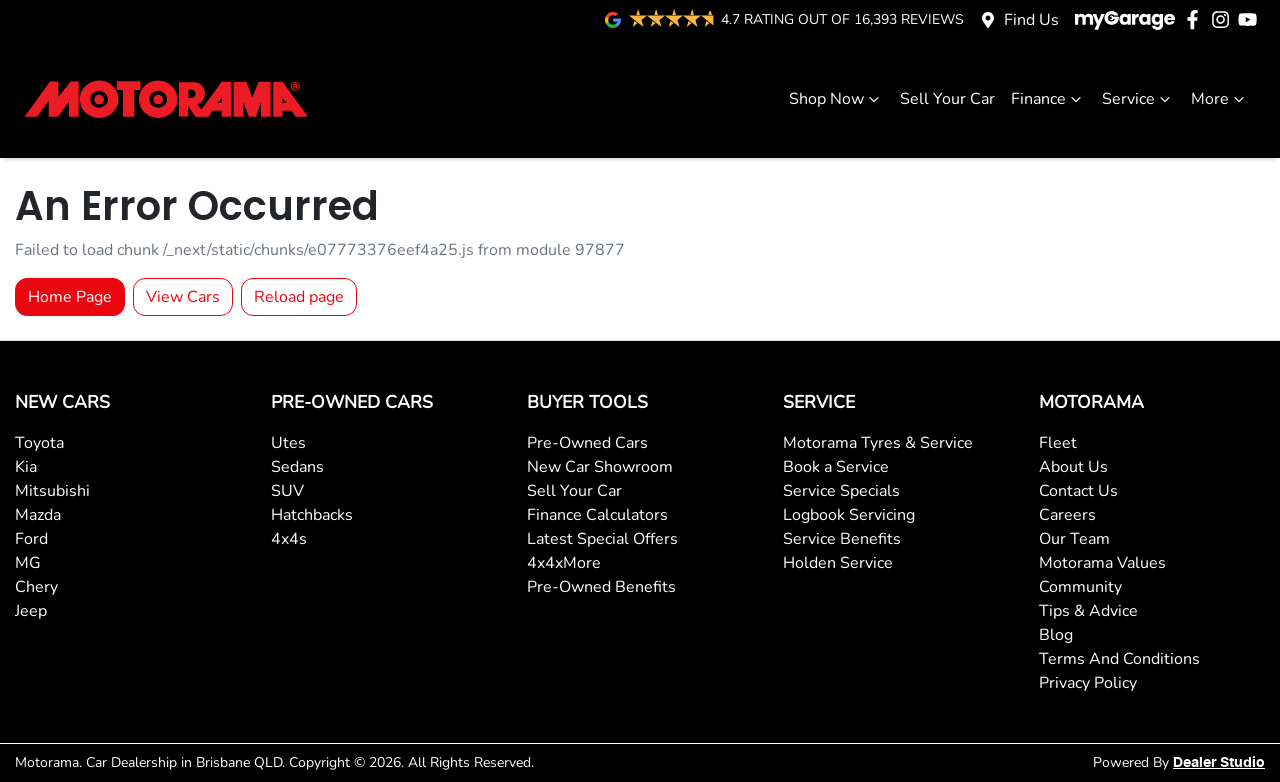 The image size is (1280, 782). Describe the element at coordinates (1058, 443) in the screenshot. I see `Fleet` at that location.